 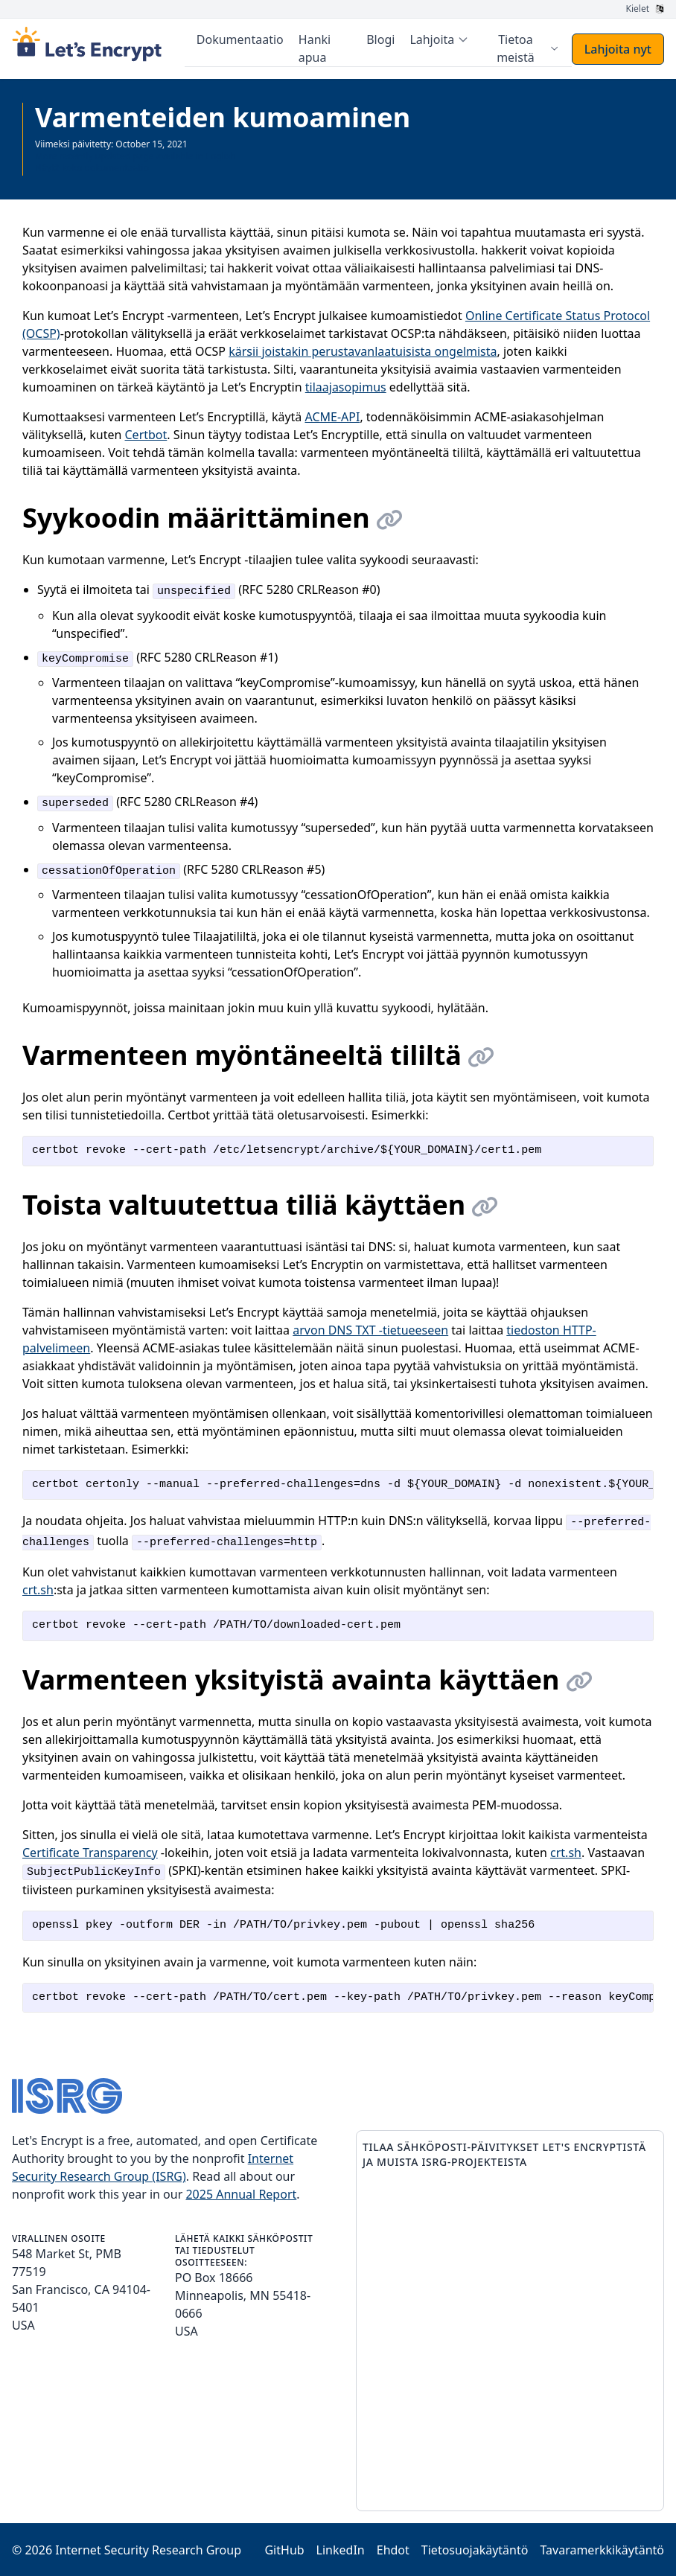 What do you see at coordinates (38, 1589) in the screenshot?
I see `crt.sh` at bounding box center [38, 1589].